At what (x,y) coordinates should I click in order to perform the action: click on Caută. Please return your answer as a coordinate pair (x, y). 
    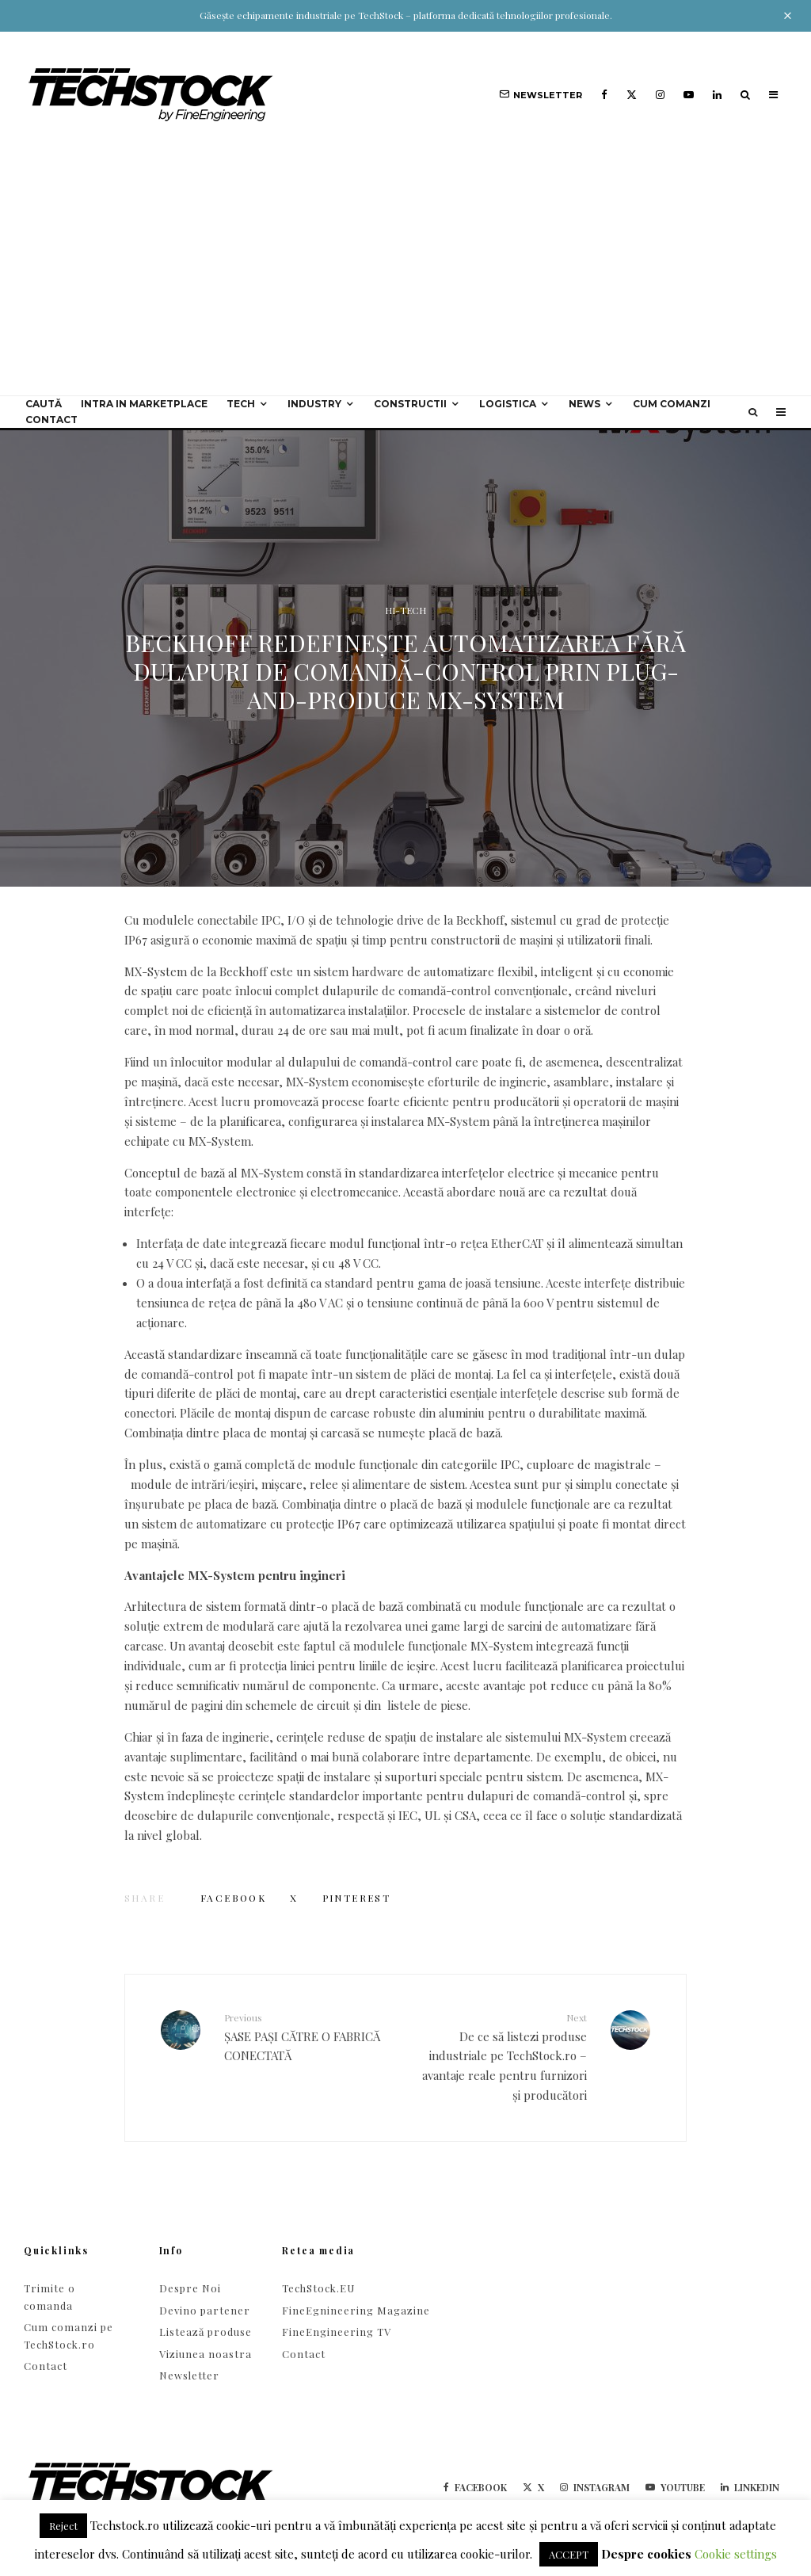
    Looking at the image, I should click on (43, 404).